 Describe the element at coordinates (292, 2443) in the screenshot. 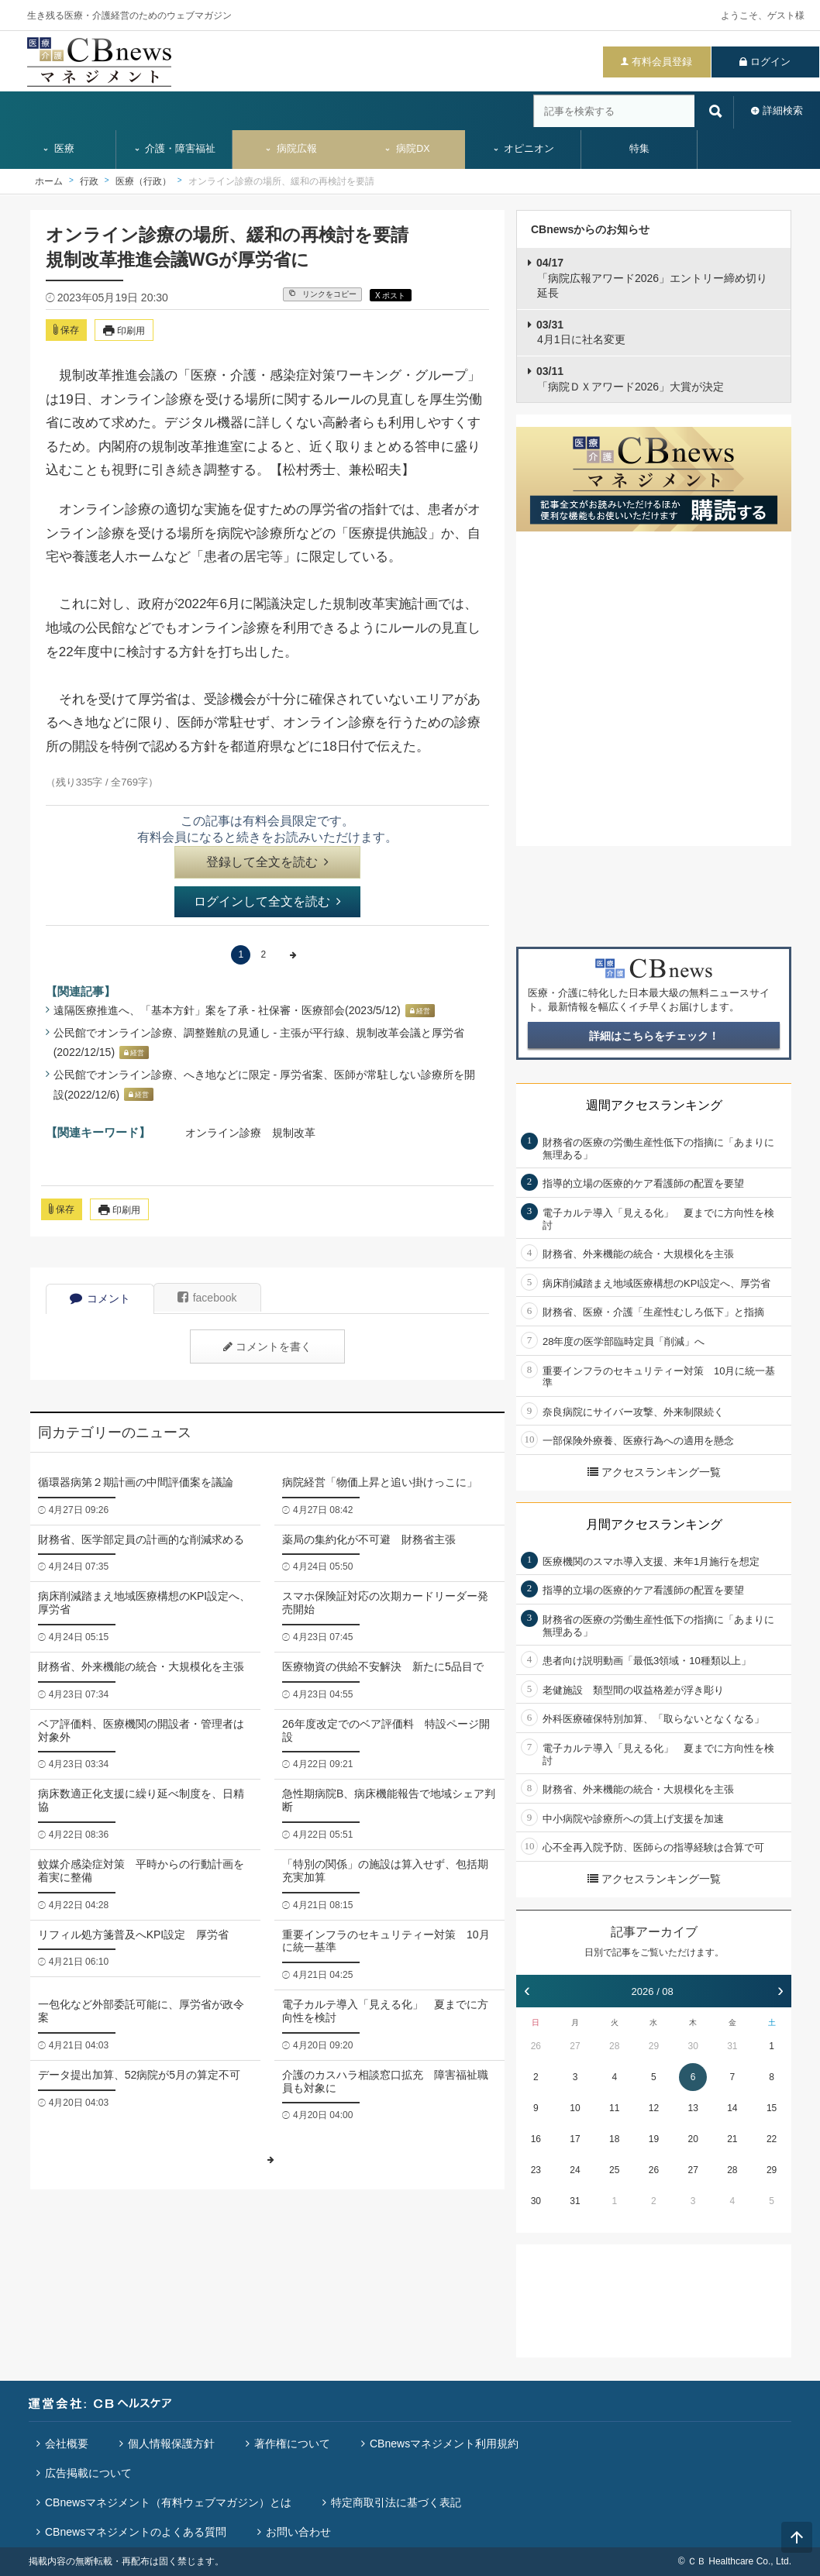

I see `著作権について` at that location.